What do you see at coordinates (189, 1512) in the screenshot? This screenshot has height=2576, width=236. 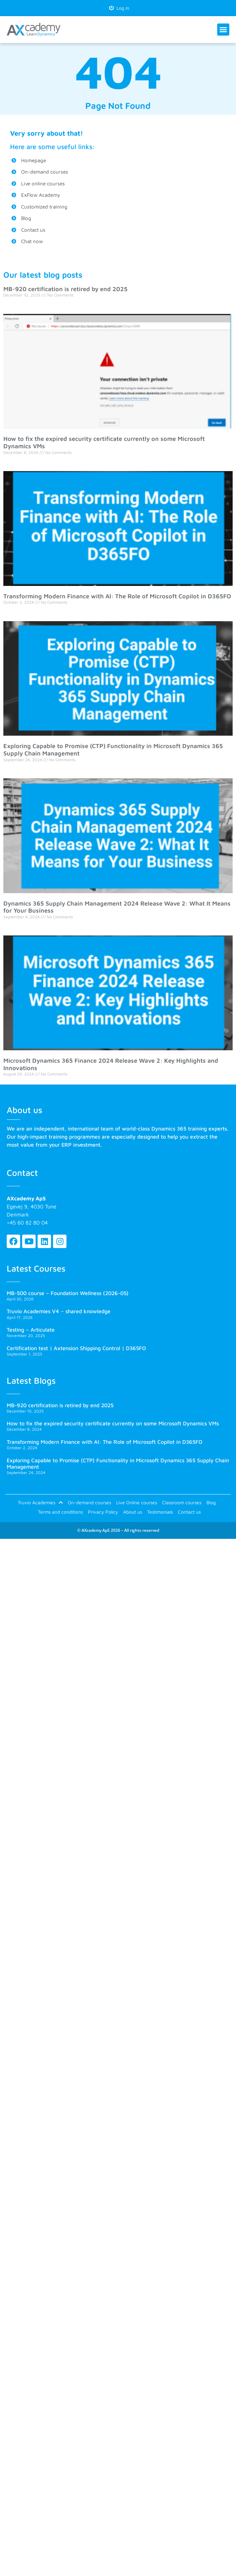 I see `Contact us` at bounding box center [189, 1512].